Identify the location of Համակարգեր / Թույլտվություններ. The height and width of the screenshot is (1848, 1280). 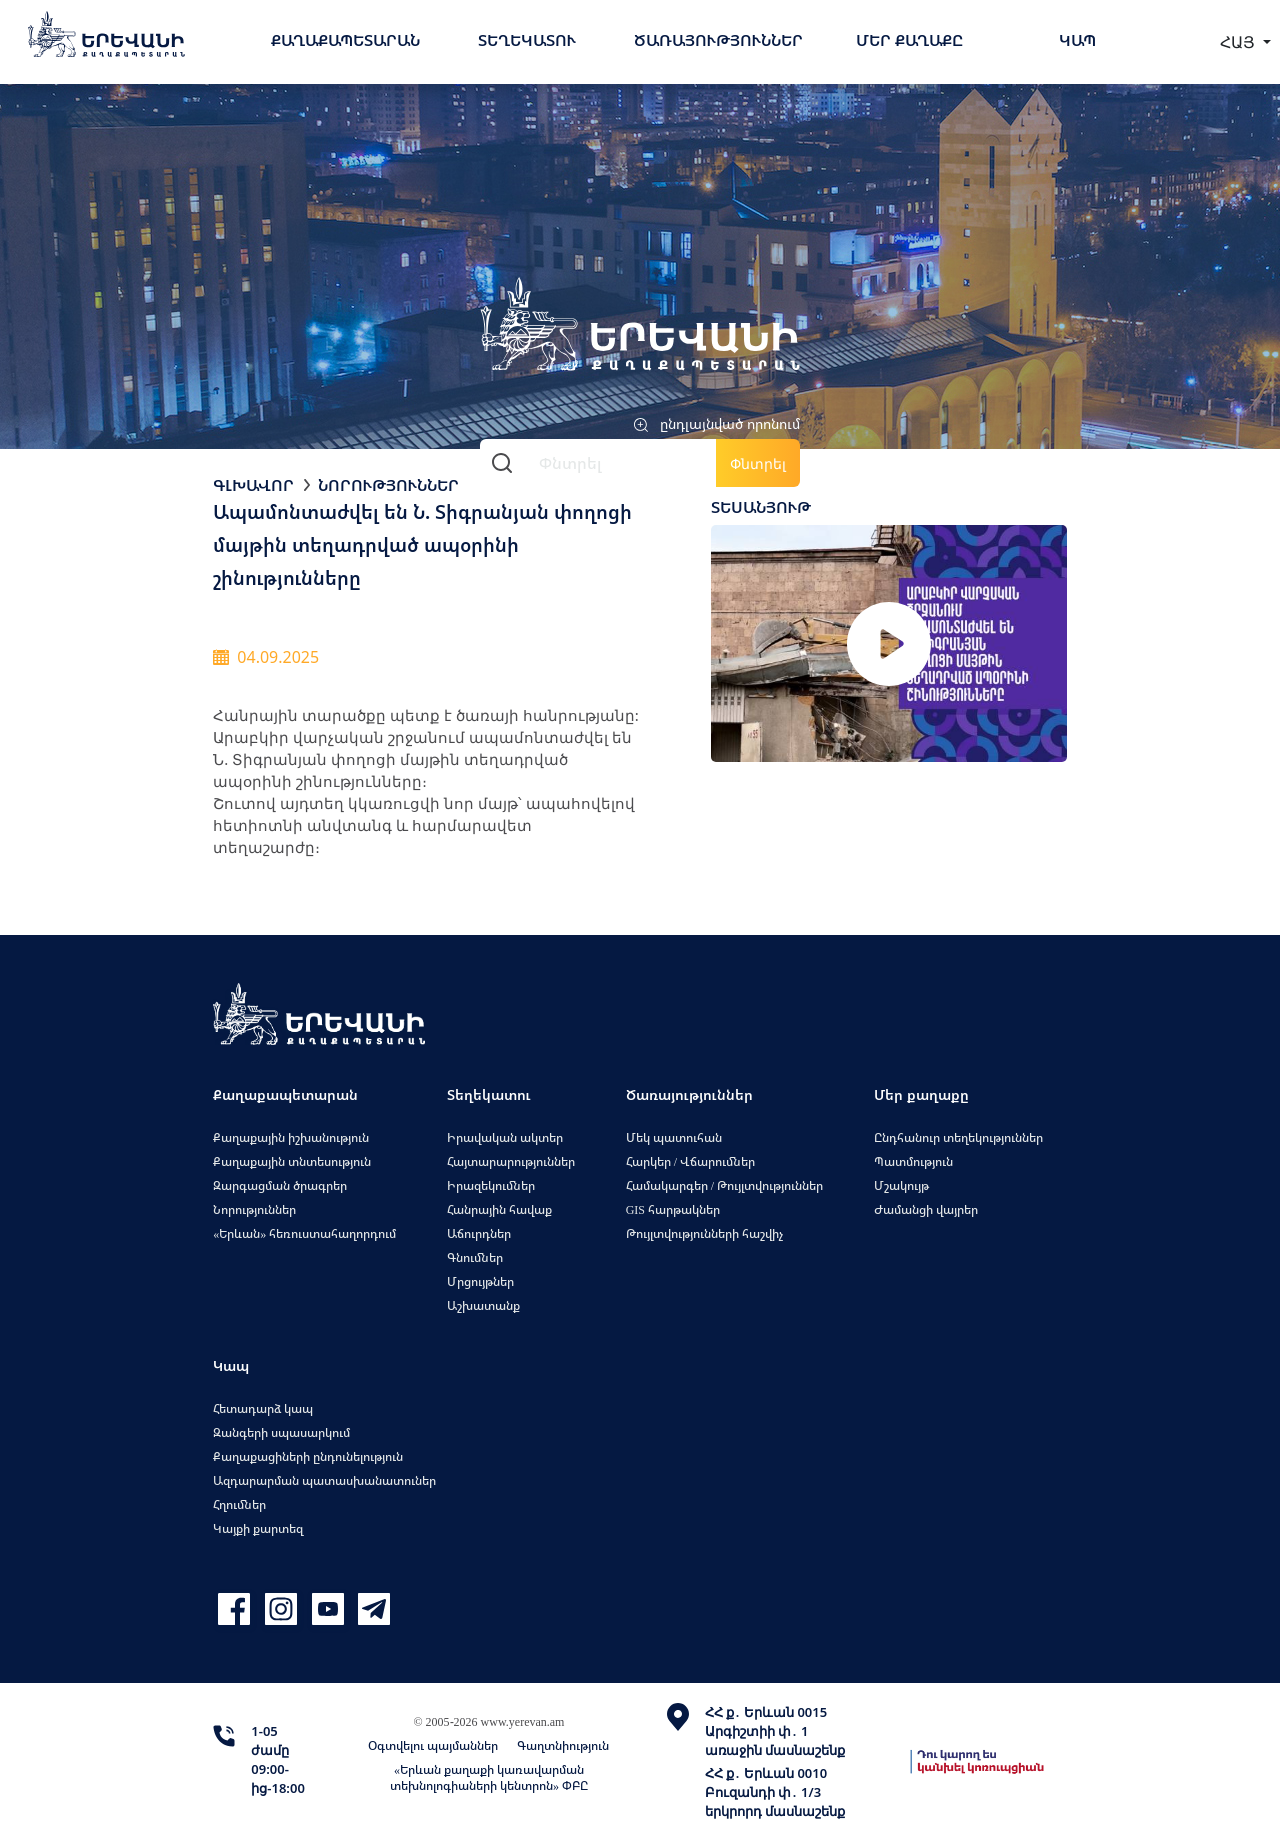
(724, 1185).